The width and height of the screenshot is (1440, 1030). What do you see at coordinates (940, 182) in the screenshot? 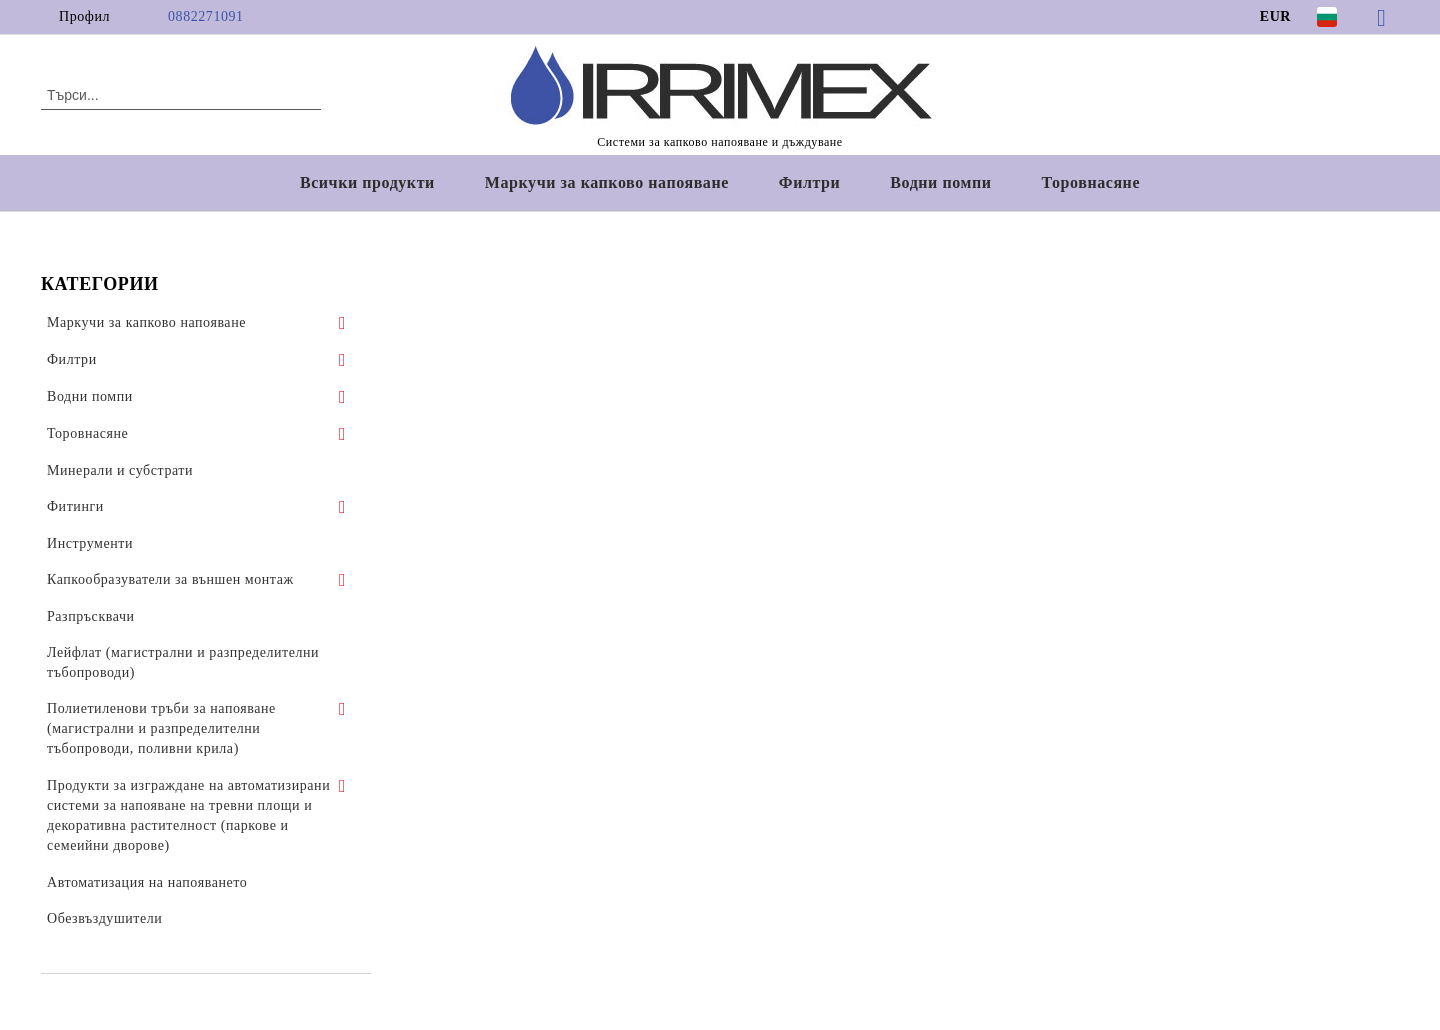
I see `Водни помпи` at bounding box center [940, 182].